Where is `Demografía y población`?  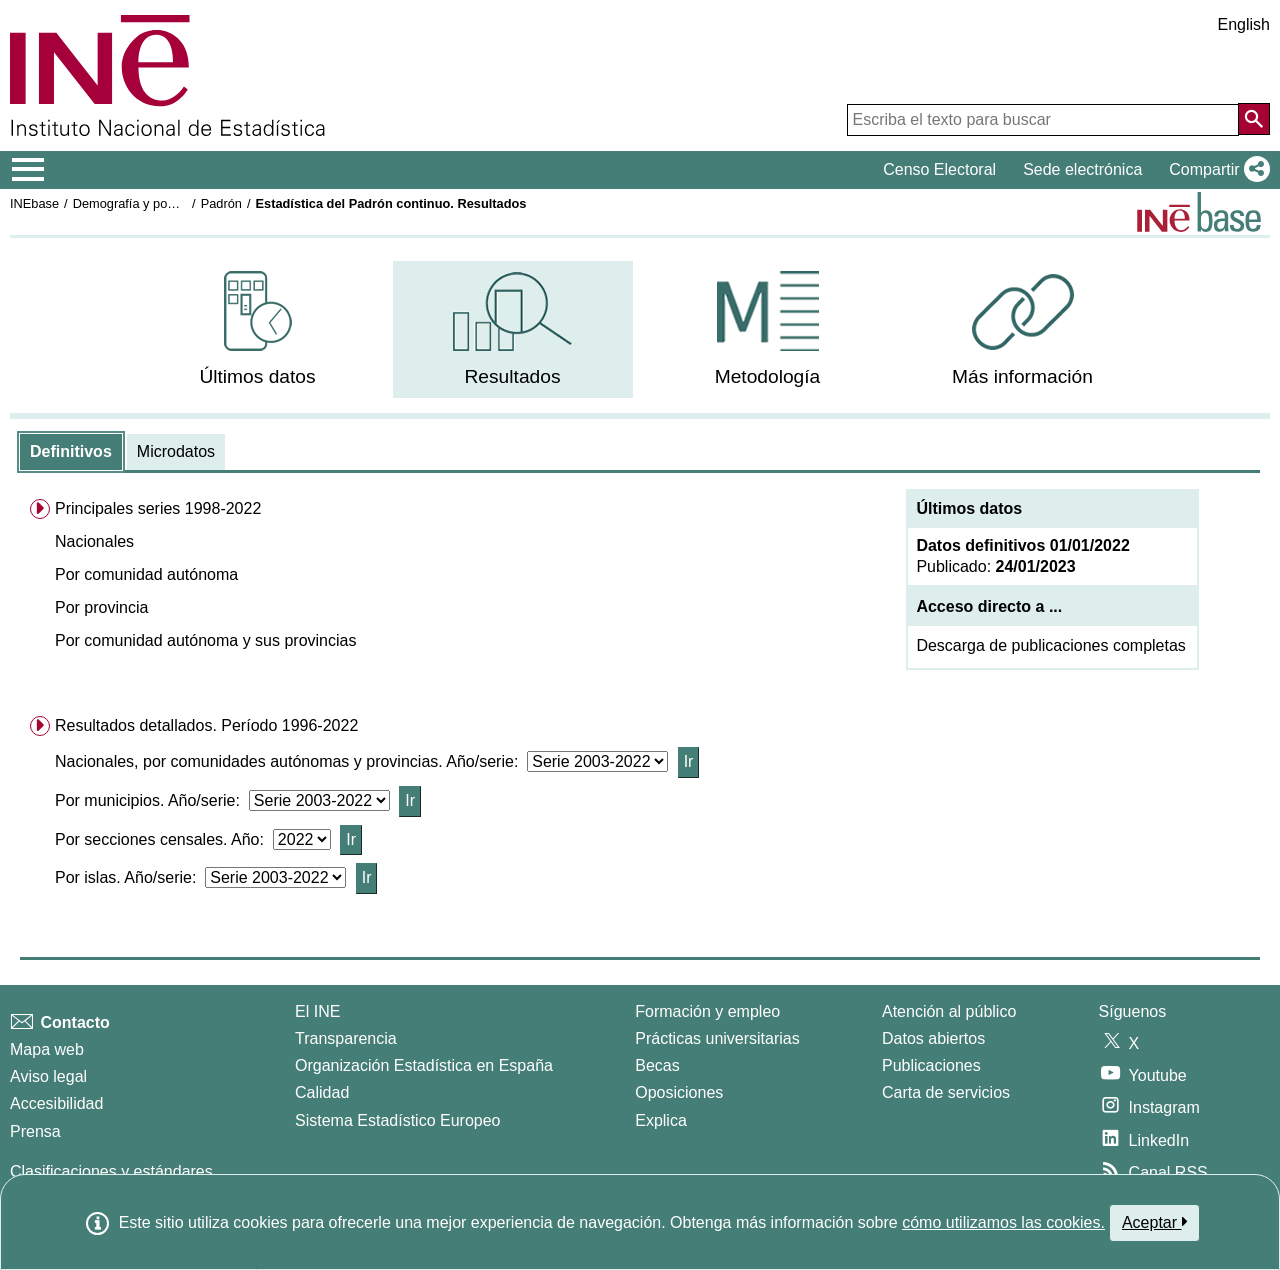
Demografía y población is located at coordinates (140, 203).